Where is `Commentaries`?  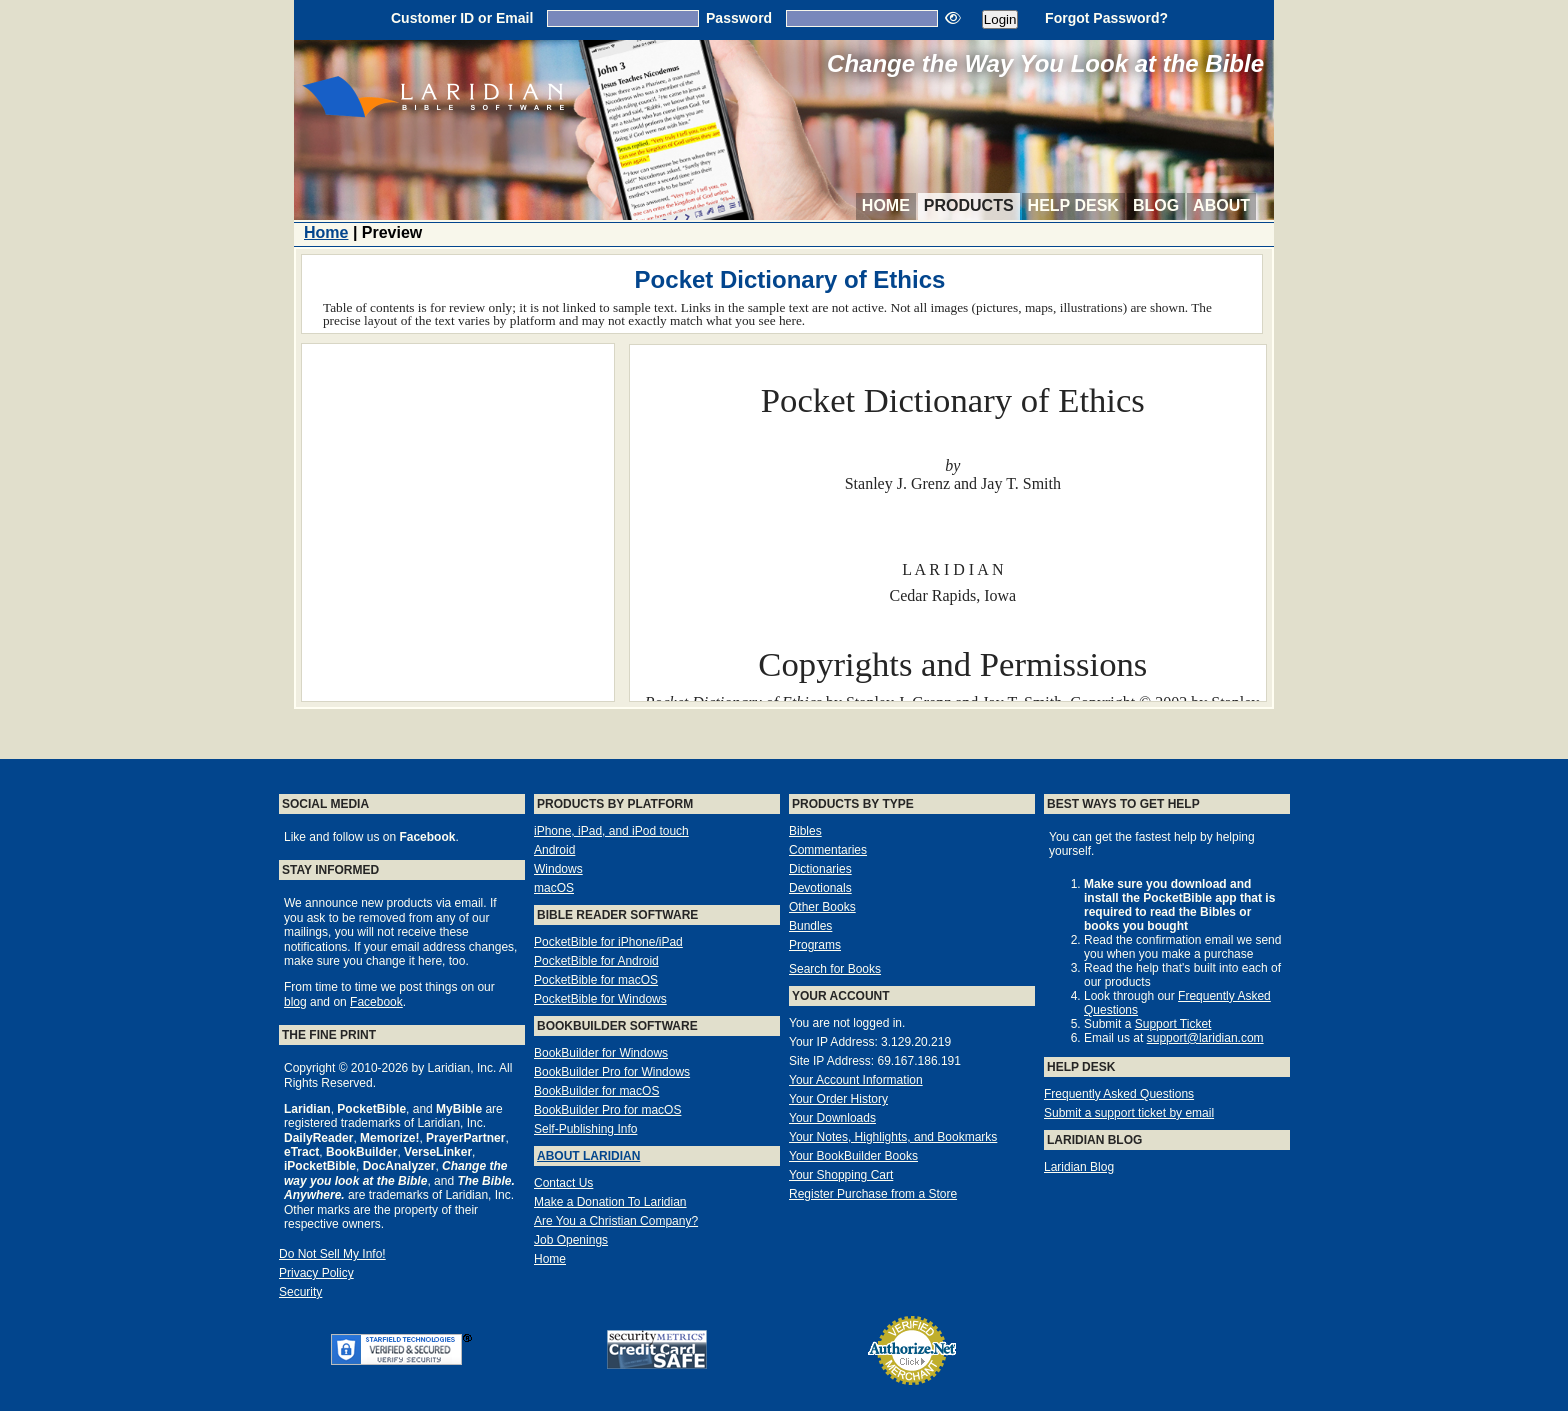 Commentaries is located at coordinates (828, 850).